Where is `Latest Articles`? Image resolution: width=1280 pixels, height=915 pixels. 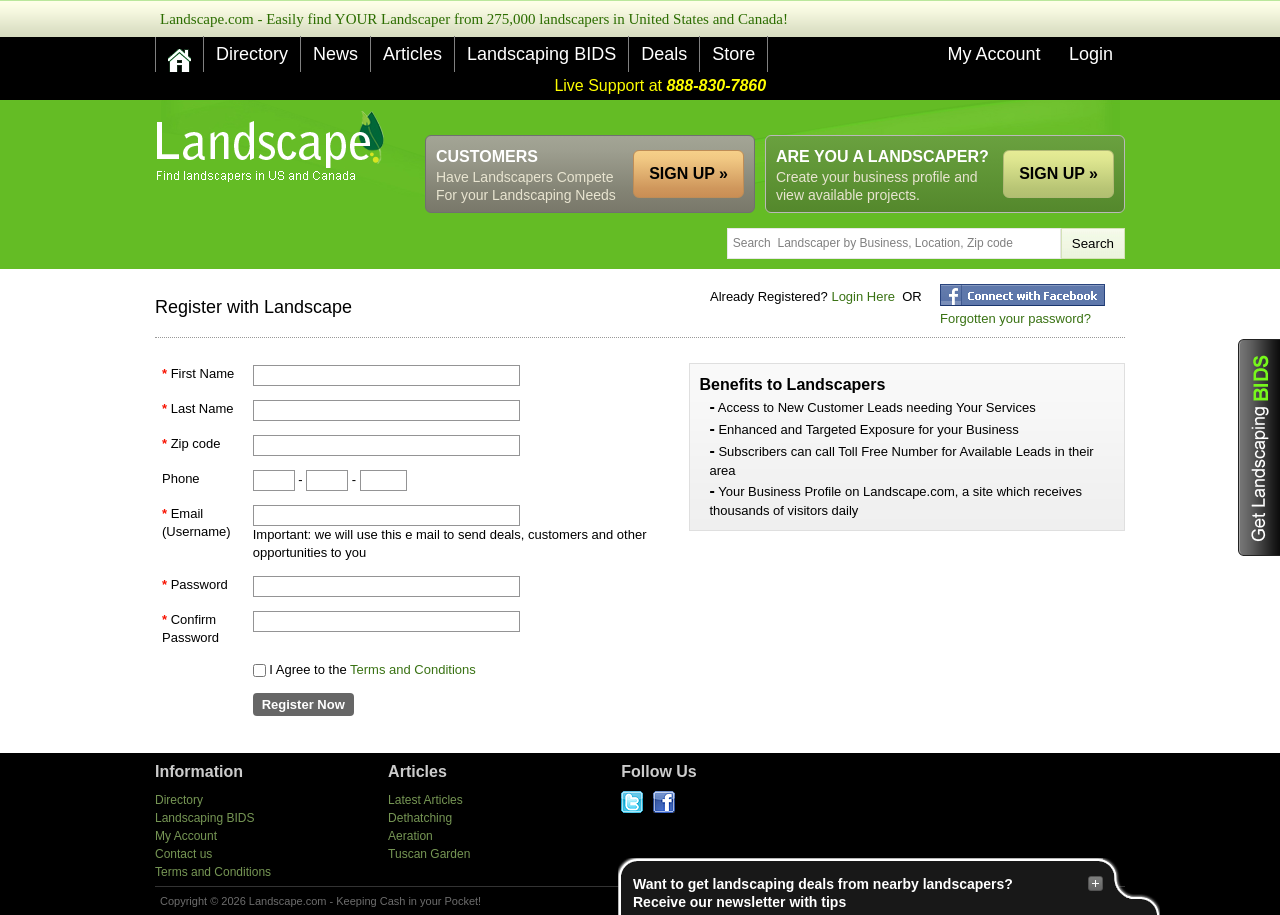
Latest Articles is located at coordinates (425, 800).